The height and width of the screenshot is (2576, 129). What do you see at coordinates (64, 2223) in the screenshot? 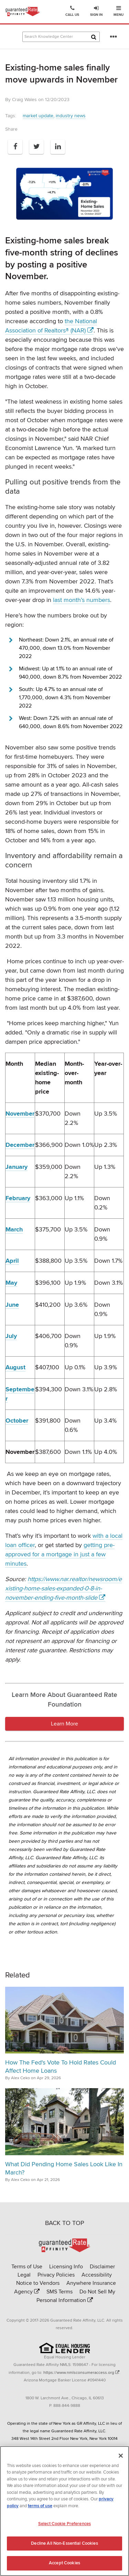
I see `BACK TO TOP` at bounding box center [64, 2223].